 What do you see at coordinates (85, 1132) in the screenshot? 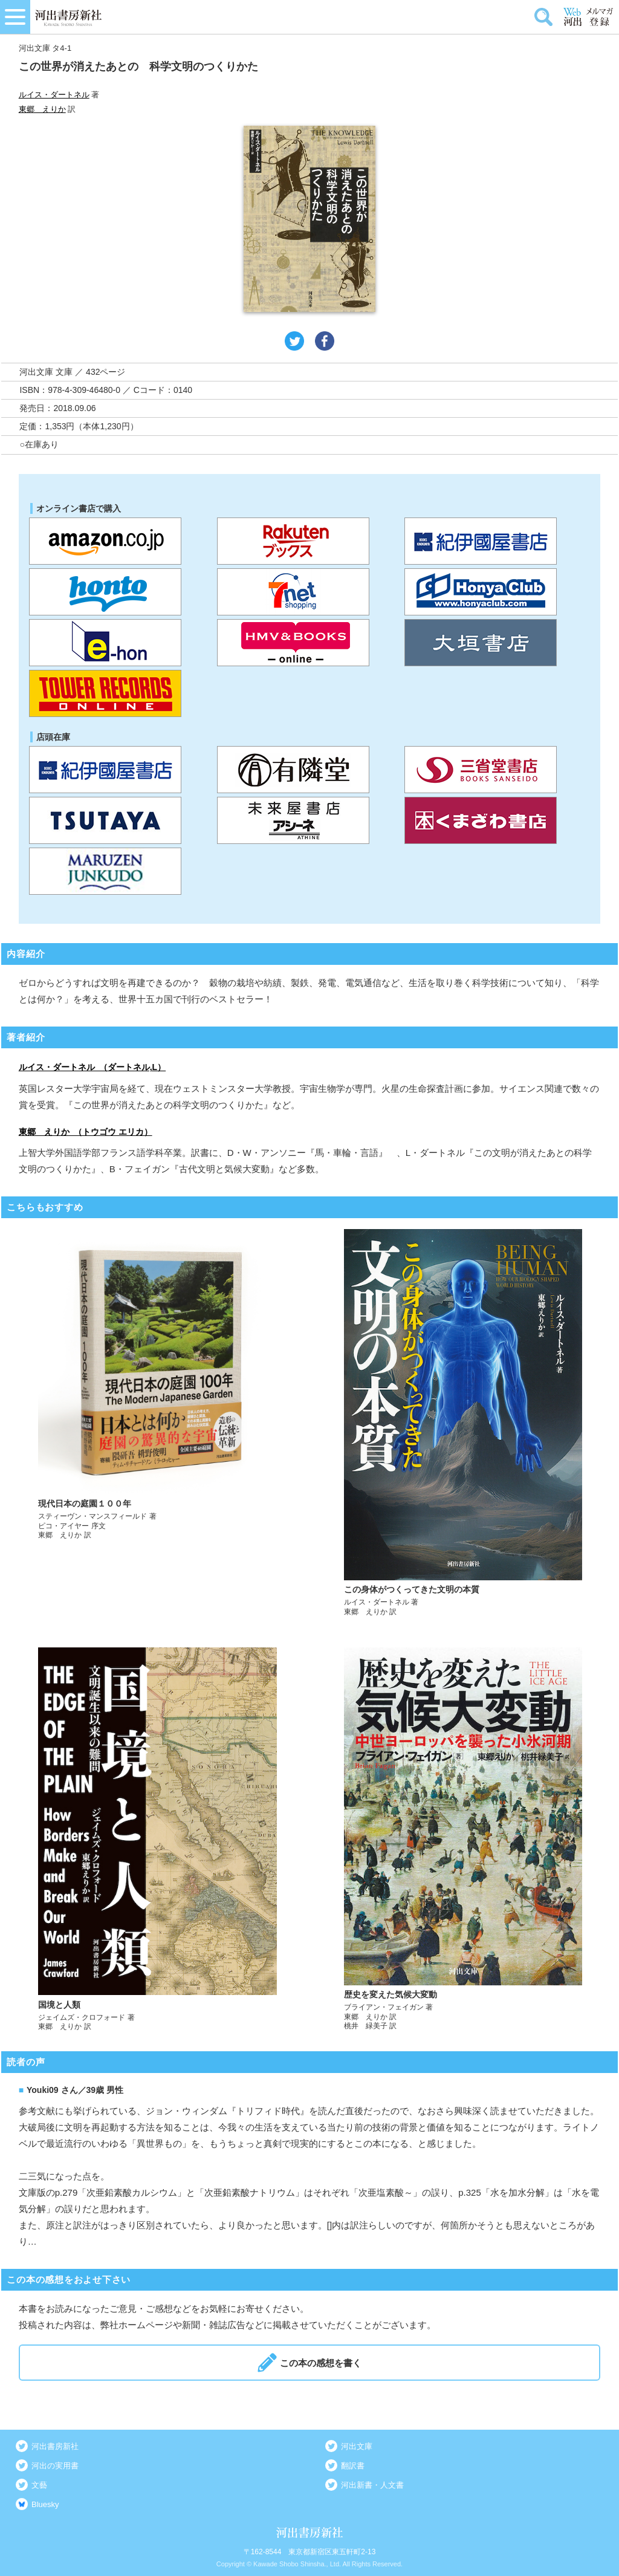
I see `東郷 えりか （トウゴウ エリカ）` at bounding box center [85, 1132].